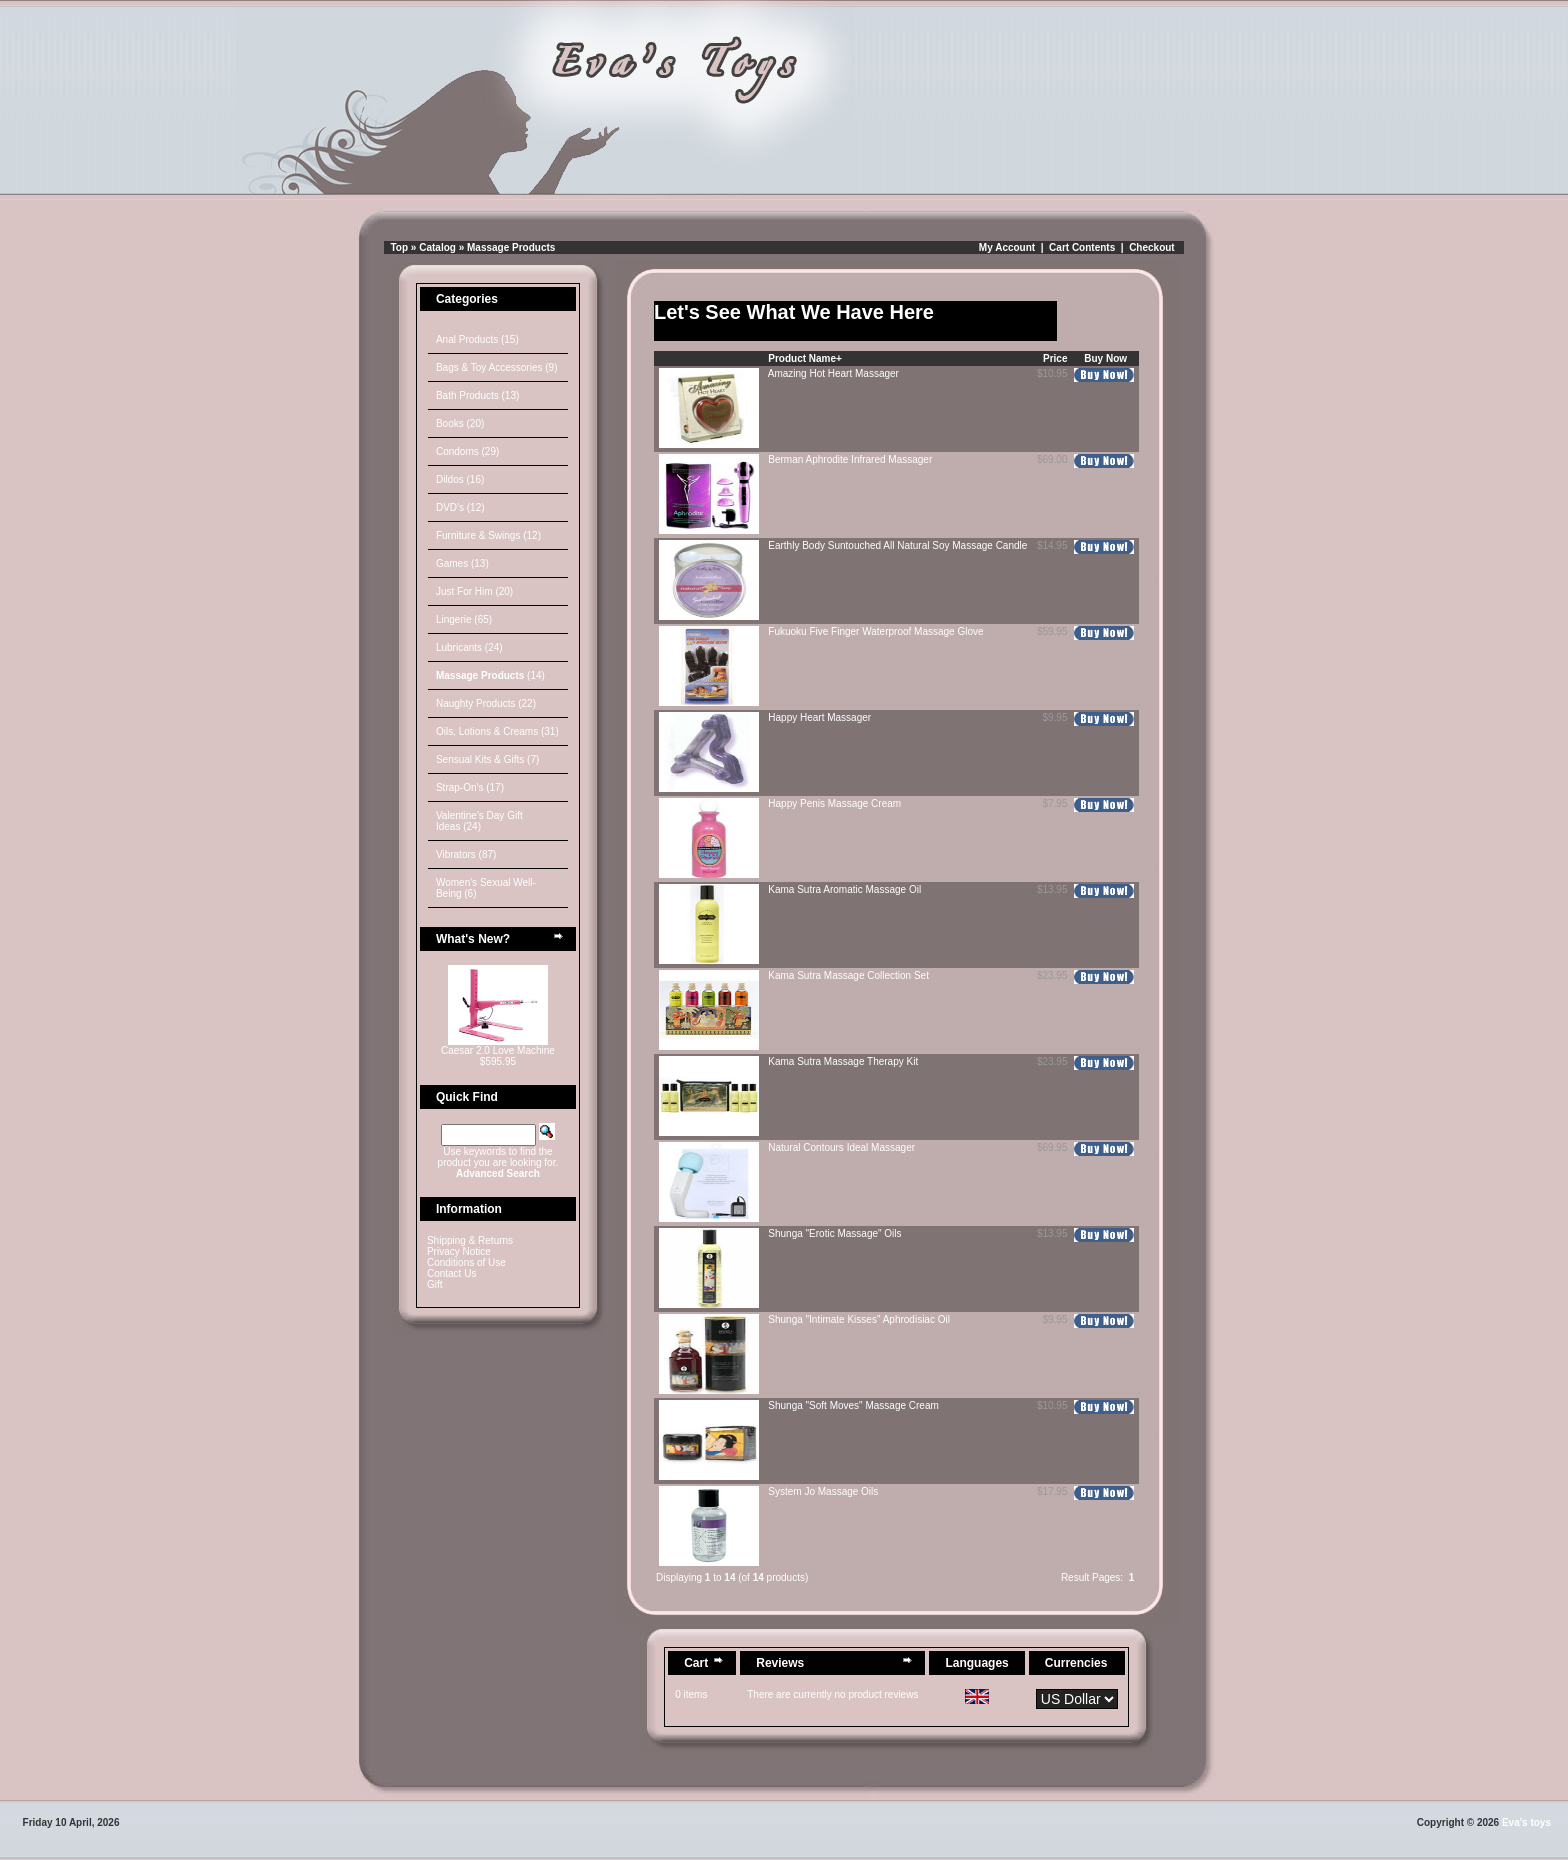 The height and width of the screenshot is (1860, 1568). What do you see at coordinates (833, 373) in the screenshot?
I see `Amazing Hot Heart Massager` at bounding box center [833, 373].